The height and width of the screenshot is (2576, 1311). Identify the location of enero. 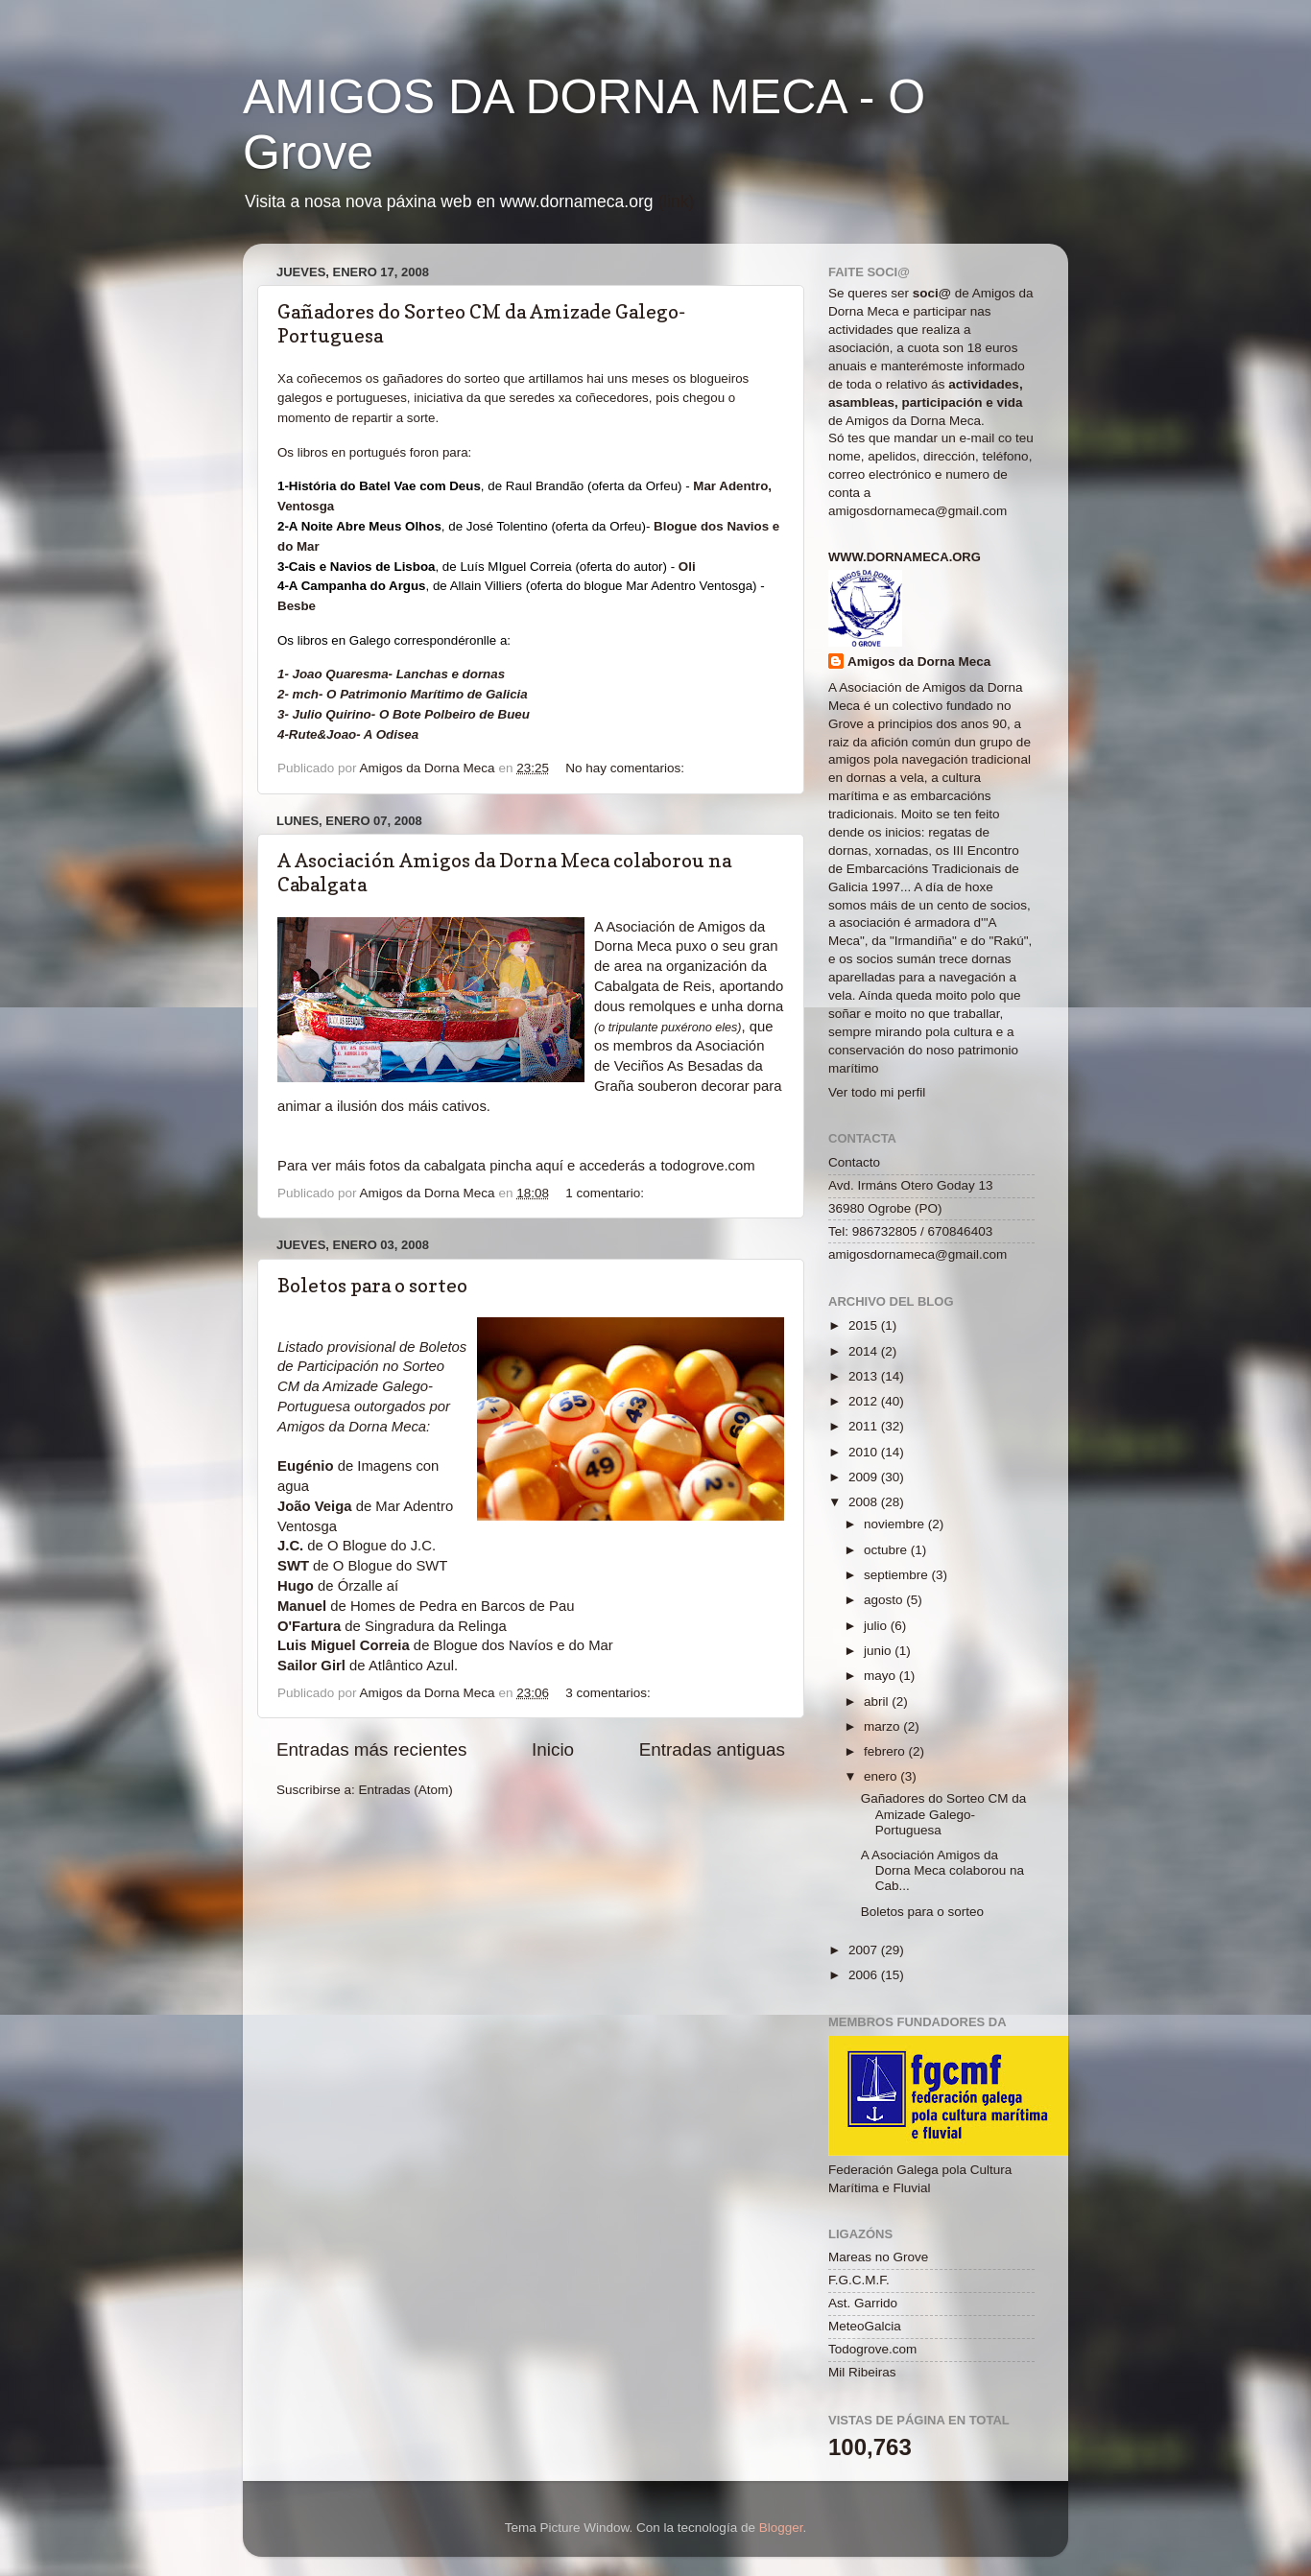
(882, 1776).